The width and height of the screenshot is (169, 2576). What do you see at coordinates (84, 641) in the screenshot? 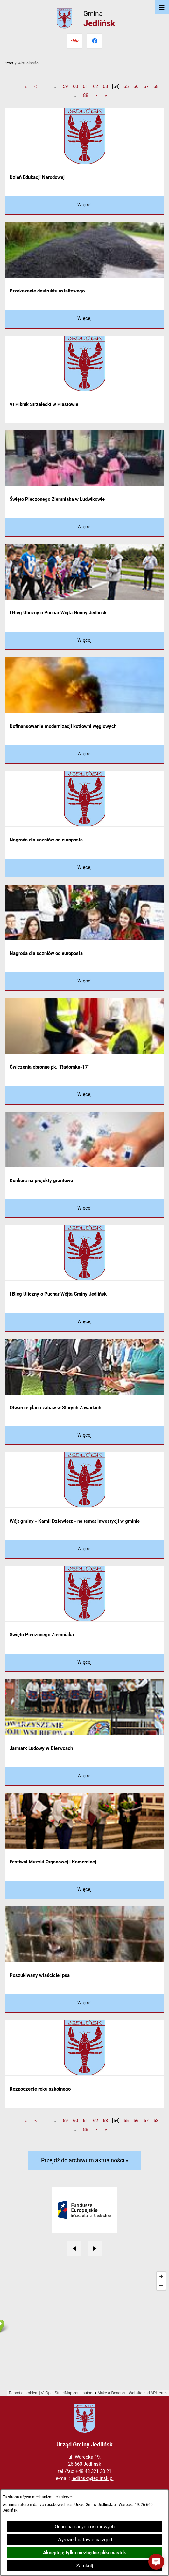
I see `[Czytaj więcej - I Bieg Uliczny o Puchar Wójta Gminy Jedlińsk]` at bounding box center [84, 641].